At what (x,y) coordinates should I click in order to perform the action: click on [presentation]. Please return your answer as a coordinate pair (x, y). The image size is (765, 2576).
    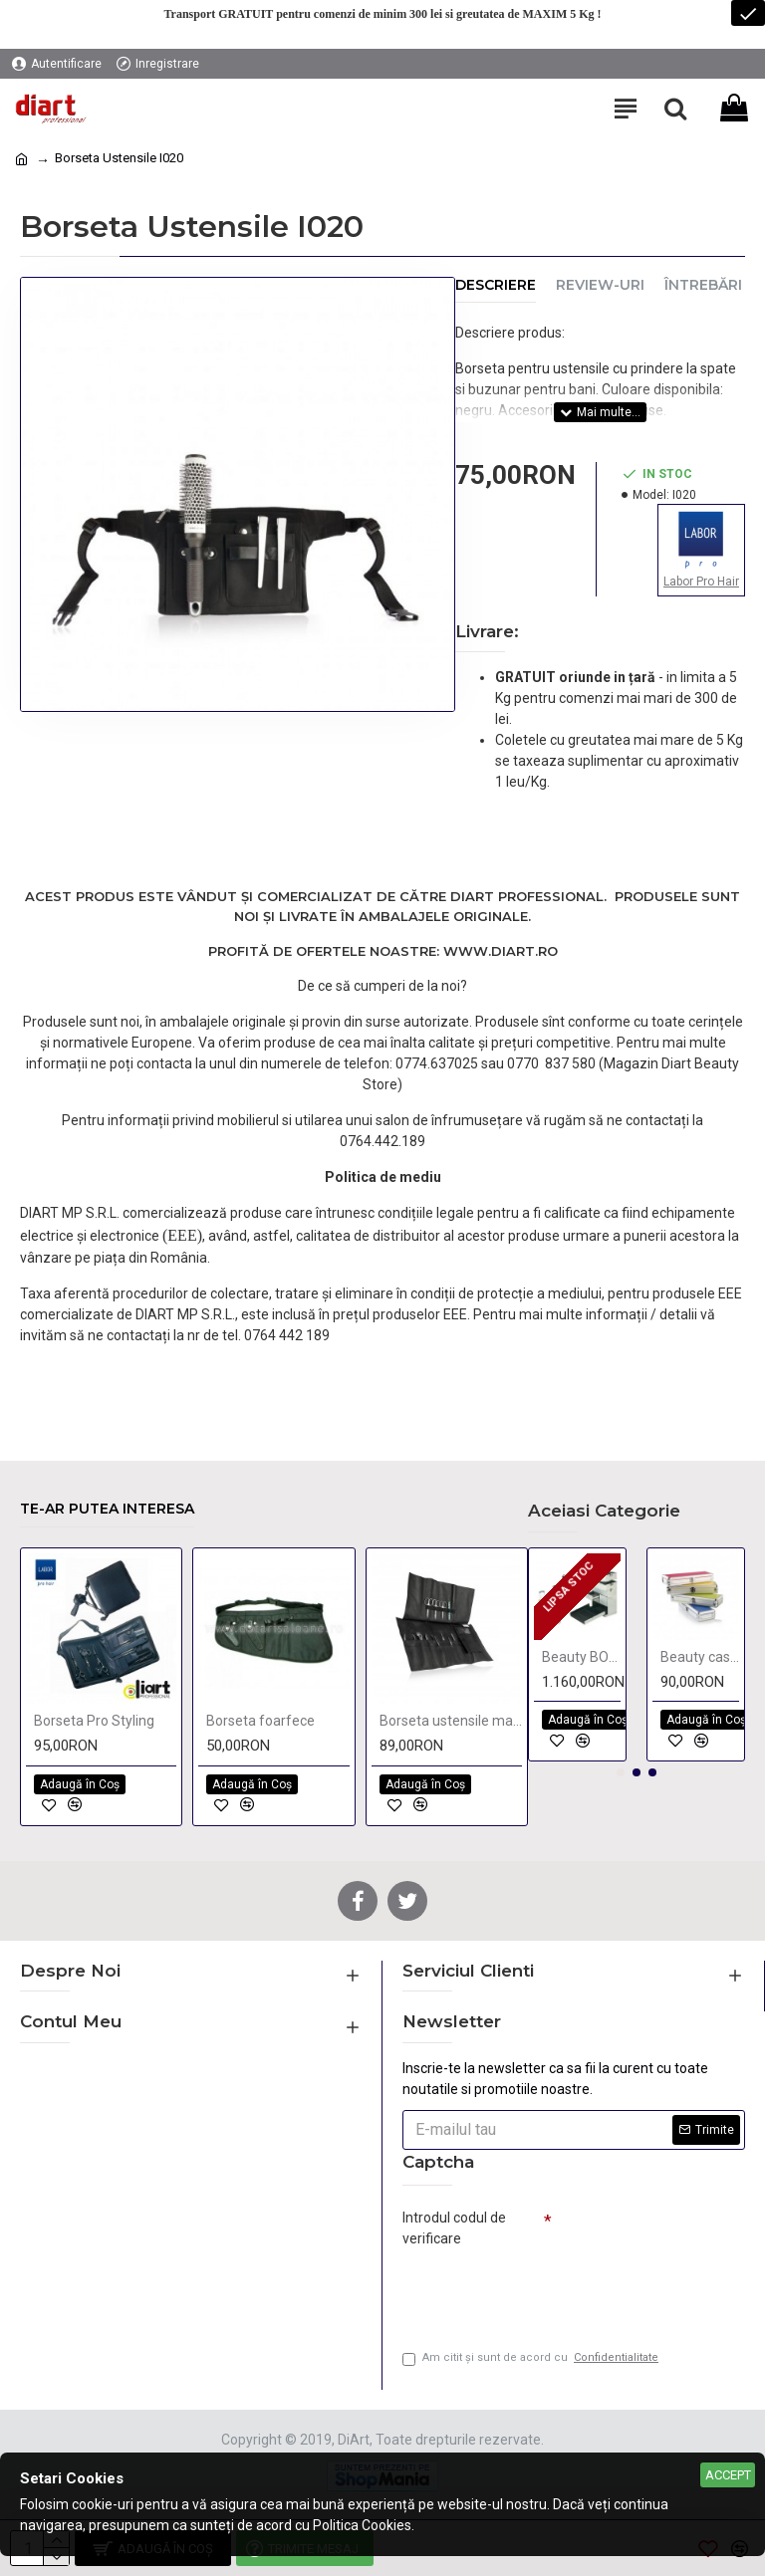
    Looking at the image, I should click on (541, 2290).